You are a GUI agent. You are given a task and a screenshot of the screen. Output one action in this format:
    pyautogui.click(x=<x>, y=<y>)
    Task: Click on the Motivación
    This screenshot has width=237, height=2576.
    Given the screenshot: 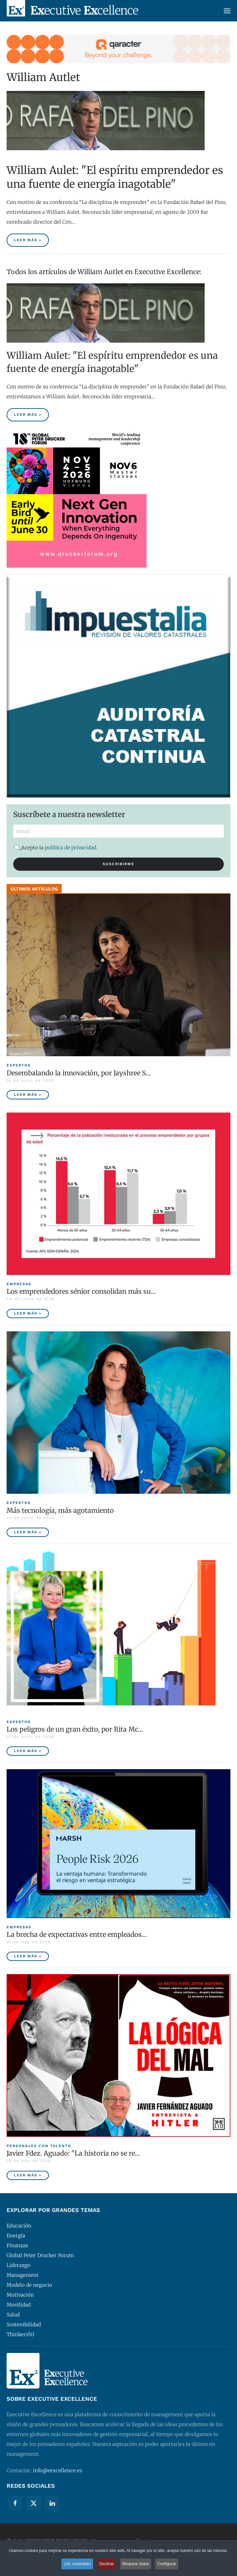 What is the action you would take?
    pyautogui.click(x=20, y=2295)
    